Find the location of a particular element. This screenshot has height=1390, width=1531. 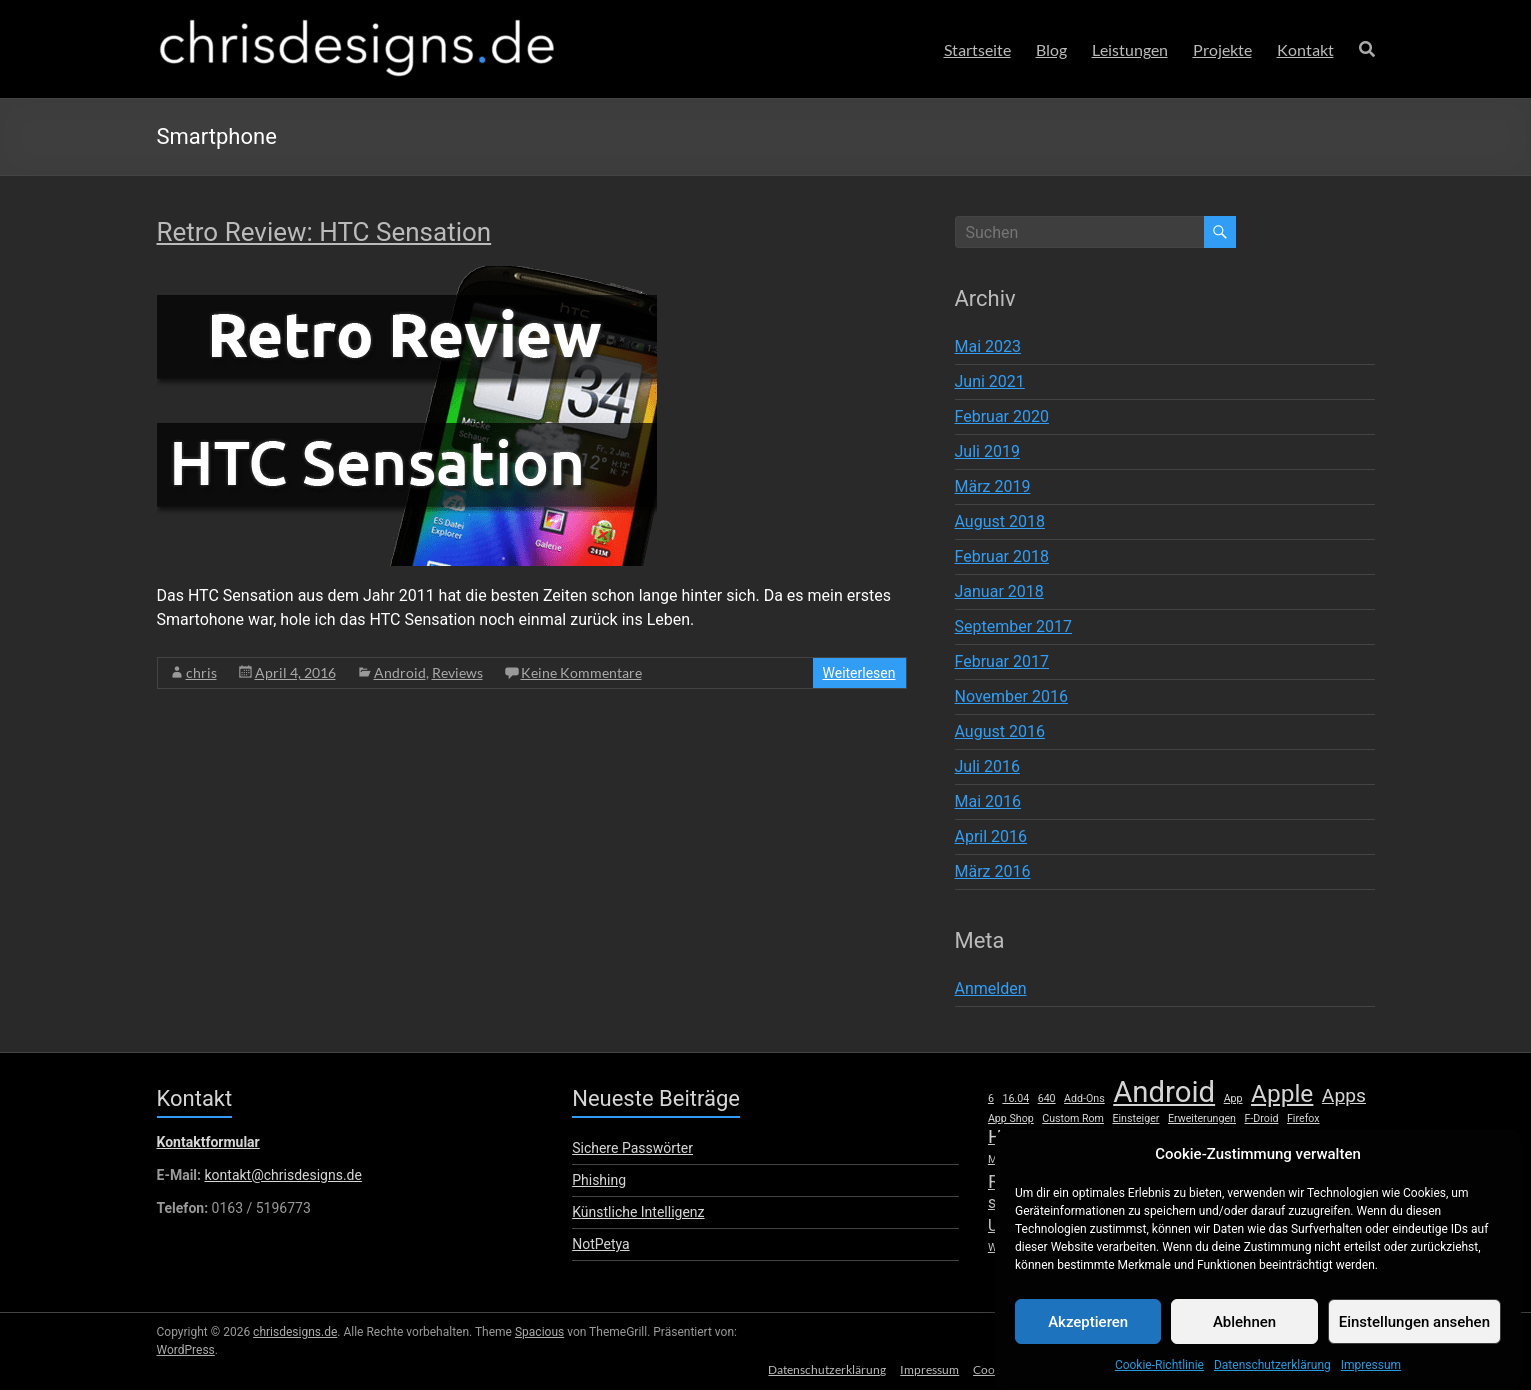

iOS [iOS (3 Einträge)] is located at coordinates (1122, 1137).